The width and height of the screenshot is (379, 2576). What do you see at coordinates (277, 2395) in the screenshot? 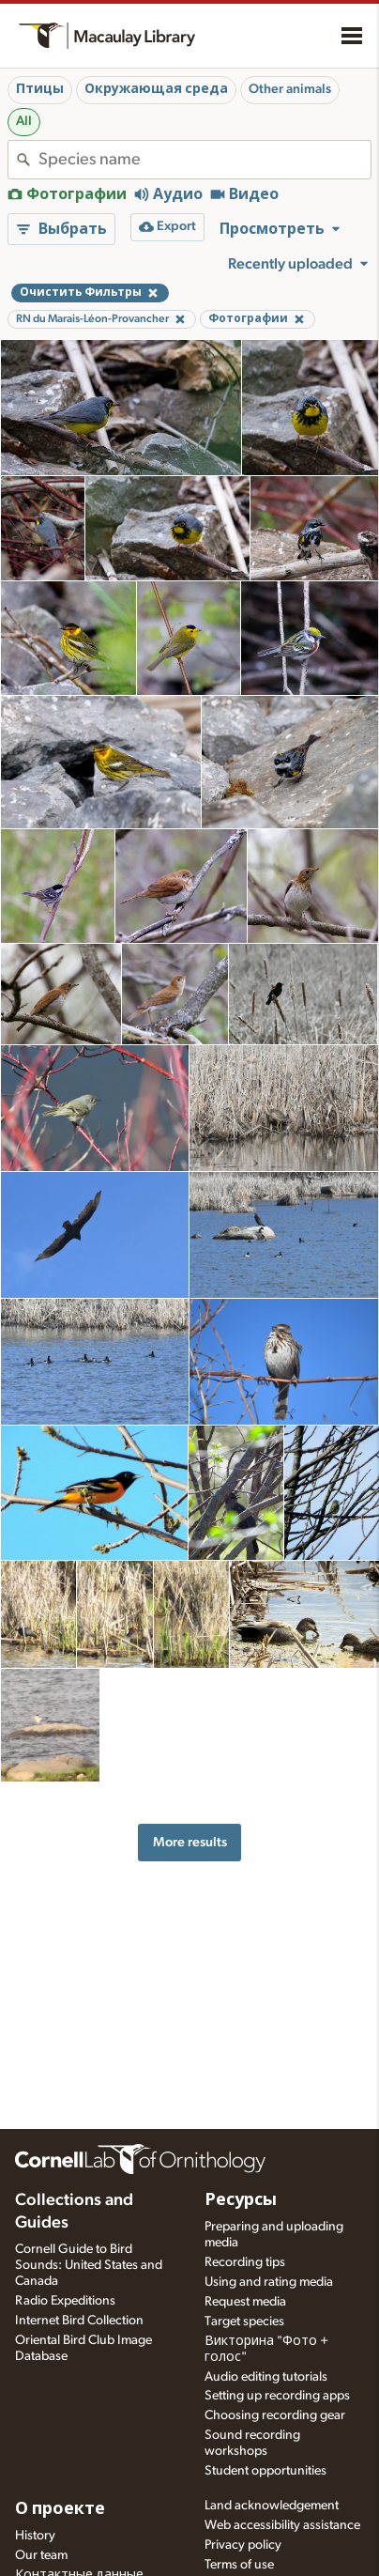
I see `Setting up recording apps` at bounding box center [277, 2395].